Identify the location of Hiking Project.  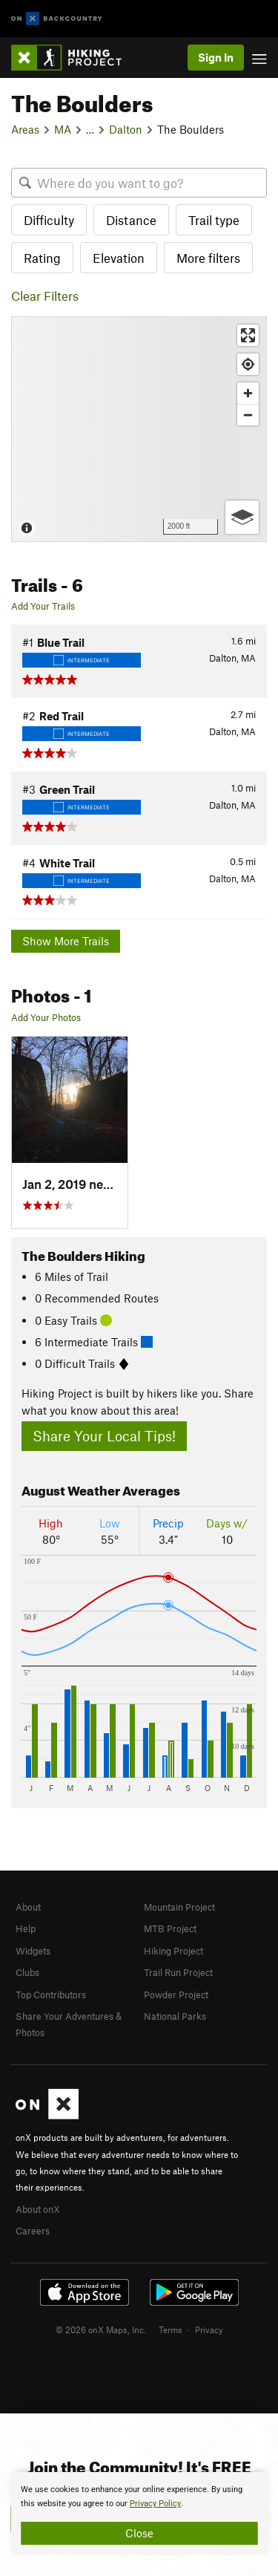
(173, 1951).